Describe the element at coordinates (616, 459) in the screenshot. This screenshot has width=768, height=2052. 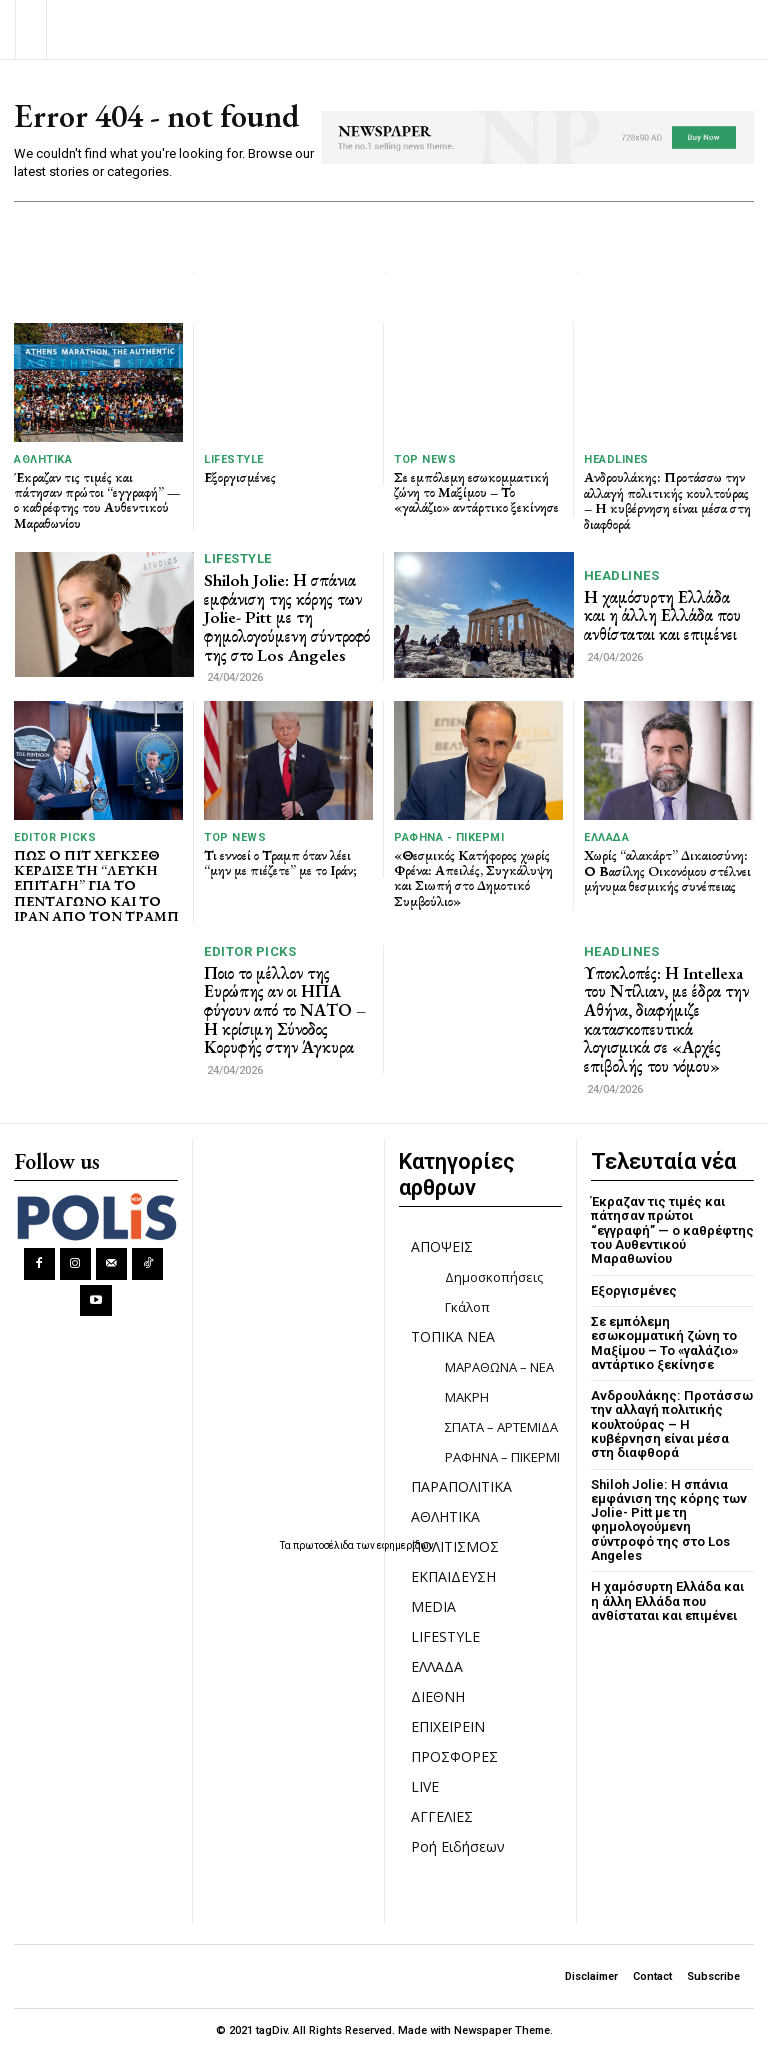
I see `HEADLINES` at that location.